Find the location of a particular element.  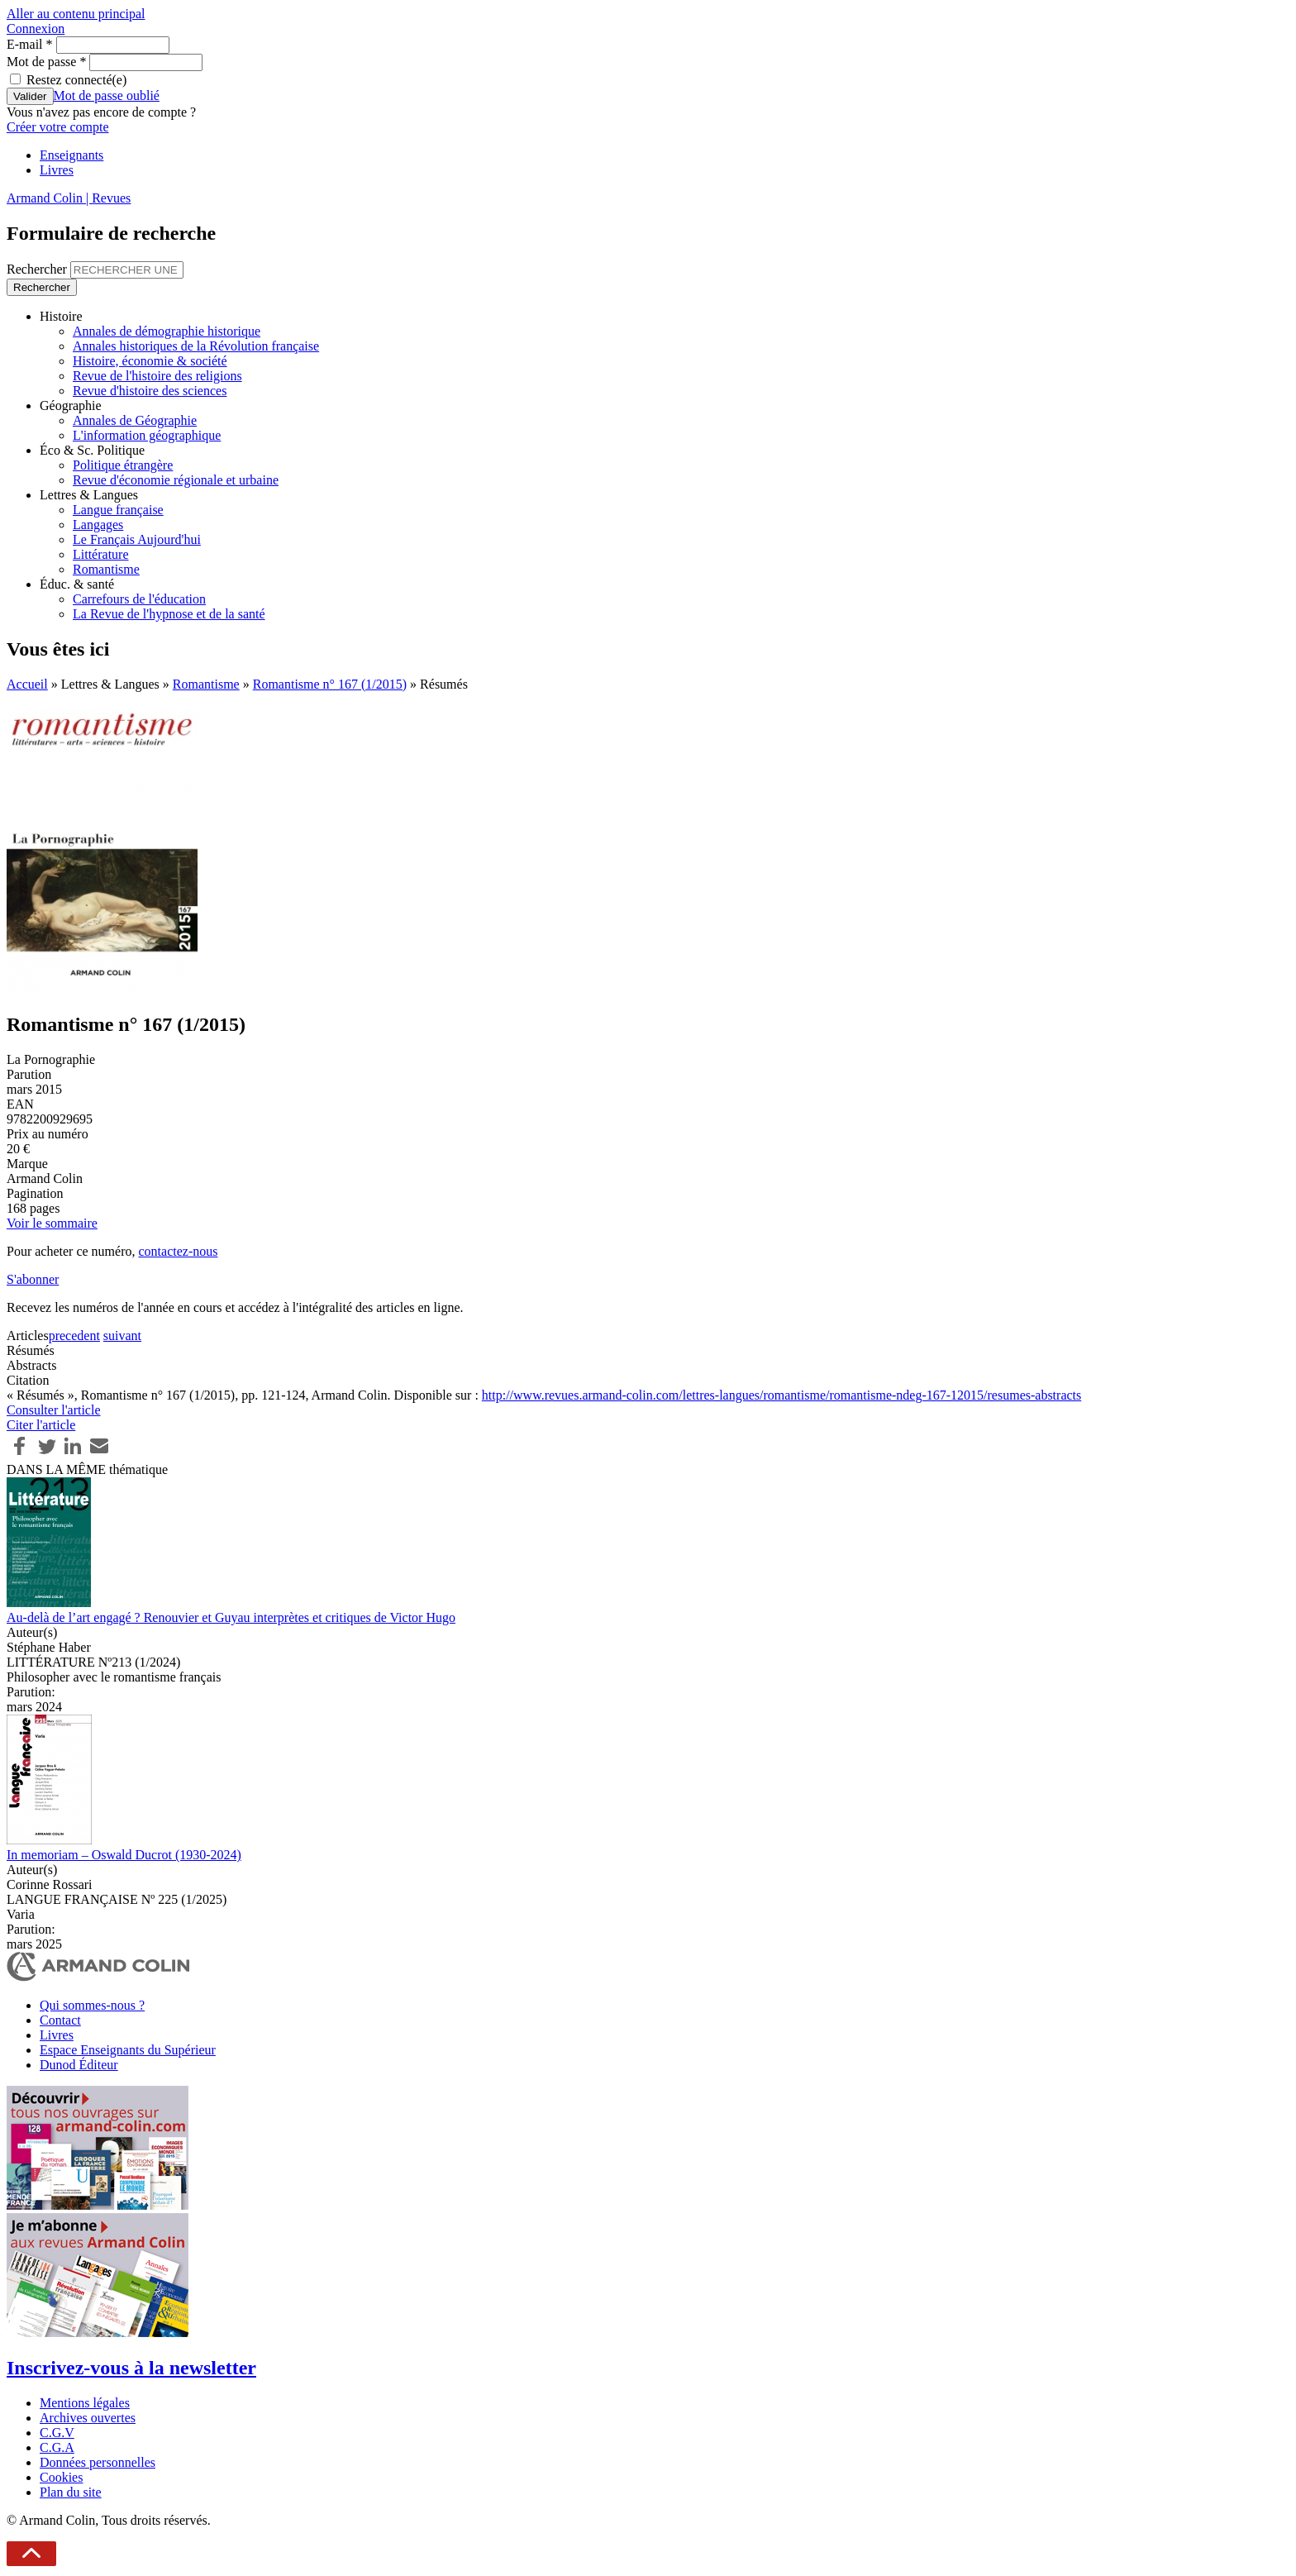

Annales de Géographie is located at coordinates (135, 420).